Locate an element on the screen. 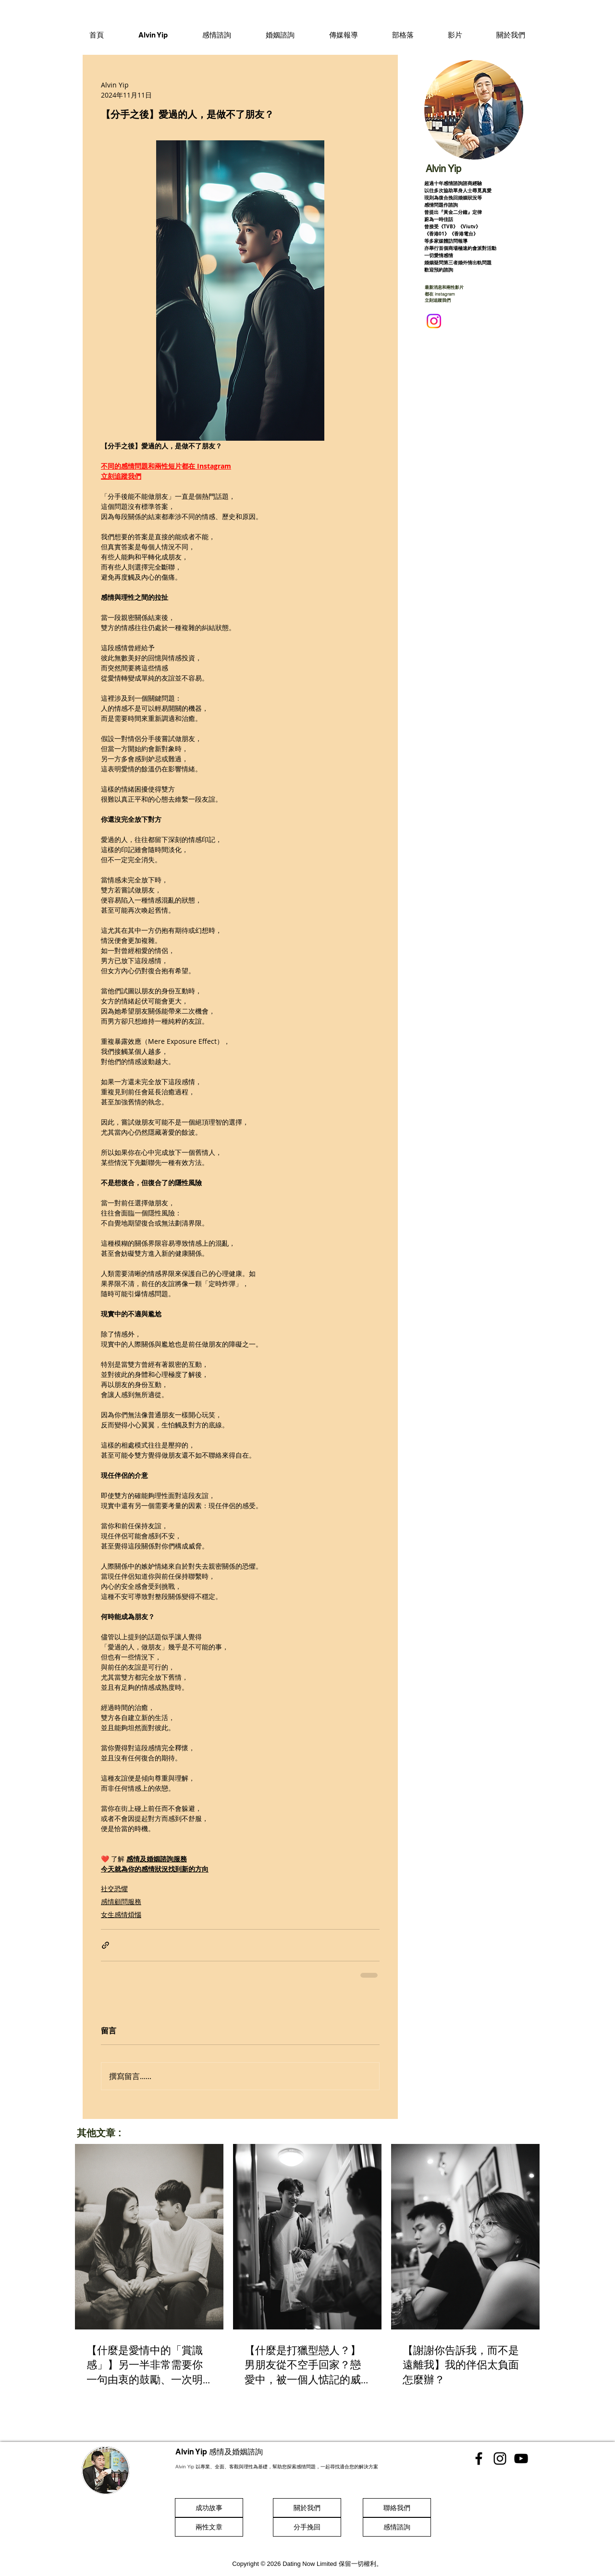 The image size is (615, 2576). [關於我們] is located at coordinates (307, 2507).